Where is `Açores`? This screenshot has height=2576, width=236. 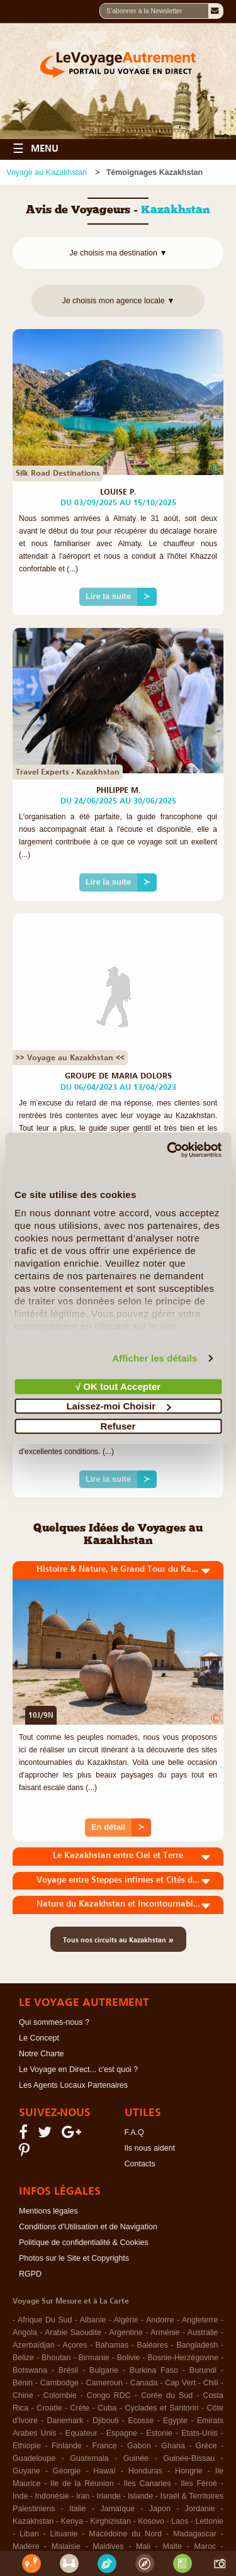
Açores is located at coordinates (74, 2345).